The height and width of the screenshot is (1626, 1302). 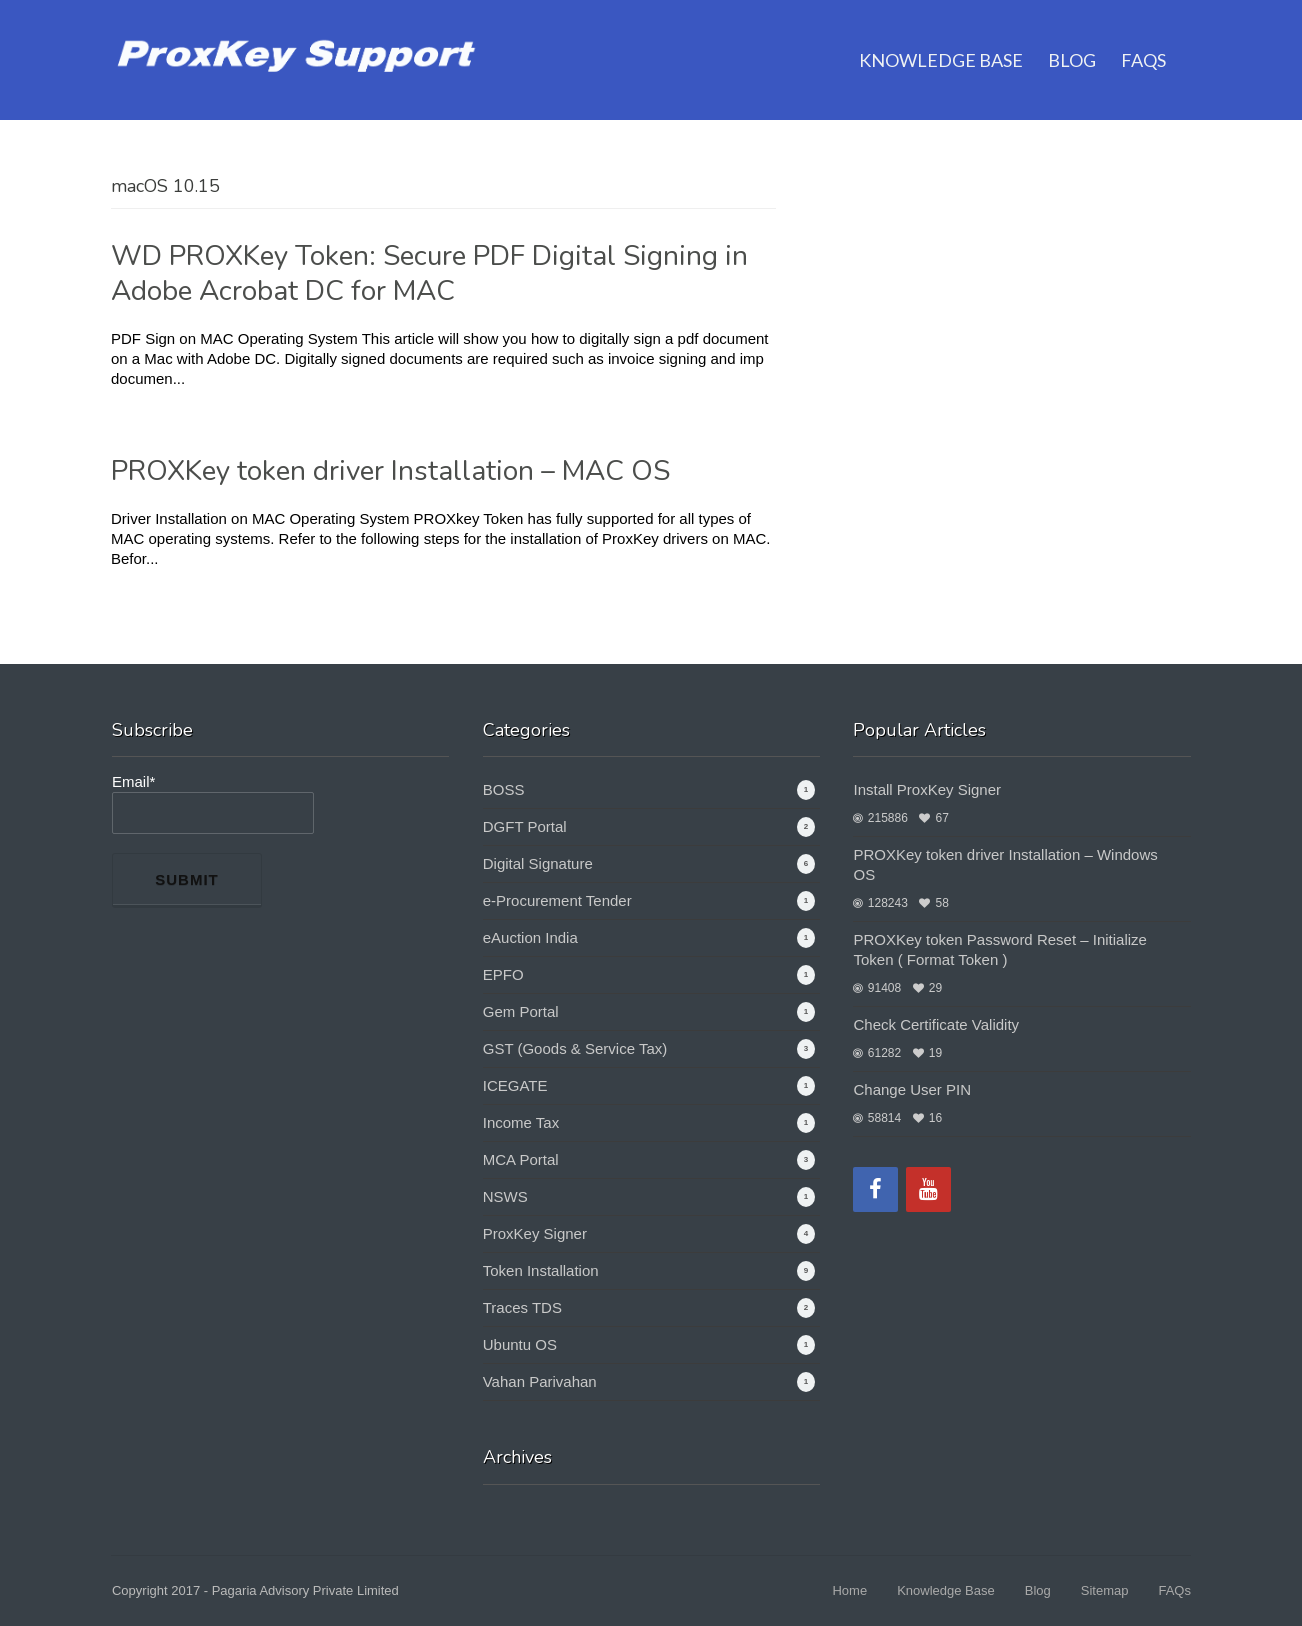 I want to click on Traces TDS, so click(x=522, y=1307).